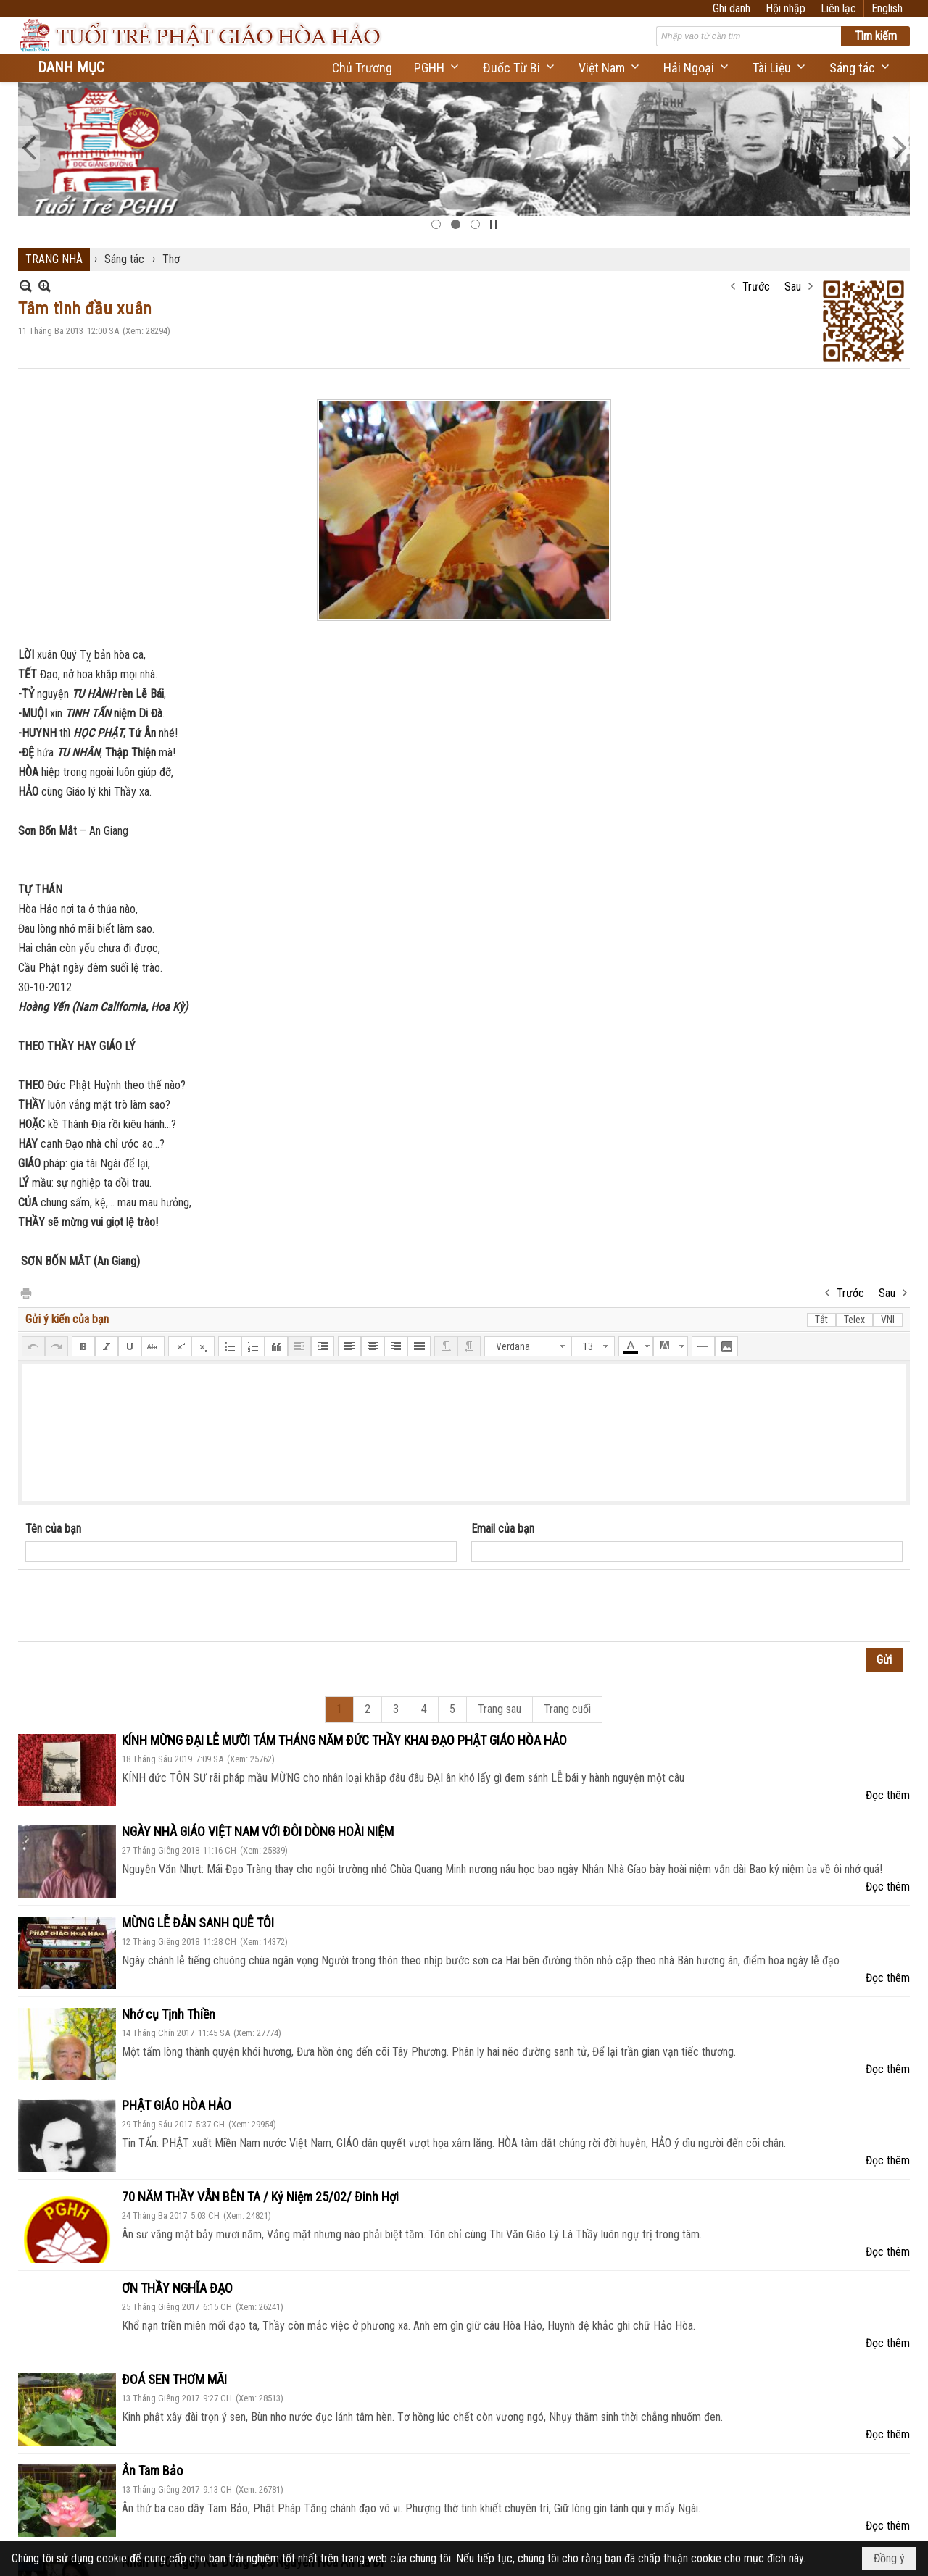  What do you see at coordinates (176, 2105) in the screenshot?
I see `PHẬT GIÁO HÒA HẢO` at bounding box center [176, 2105].